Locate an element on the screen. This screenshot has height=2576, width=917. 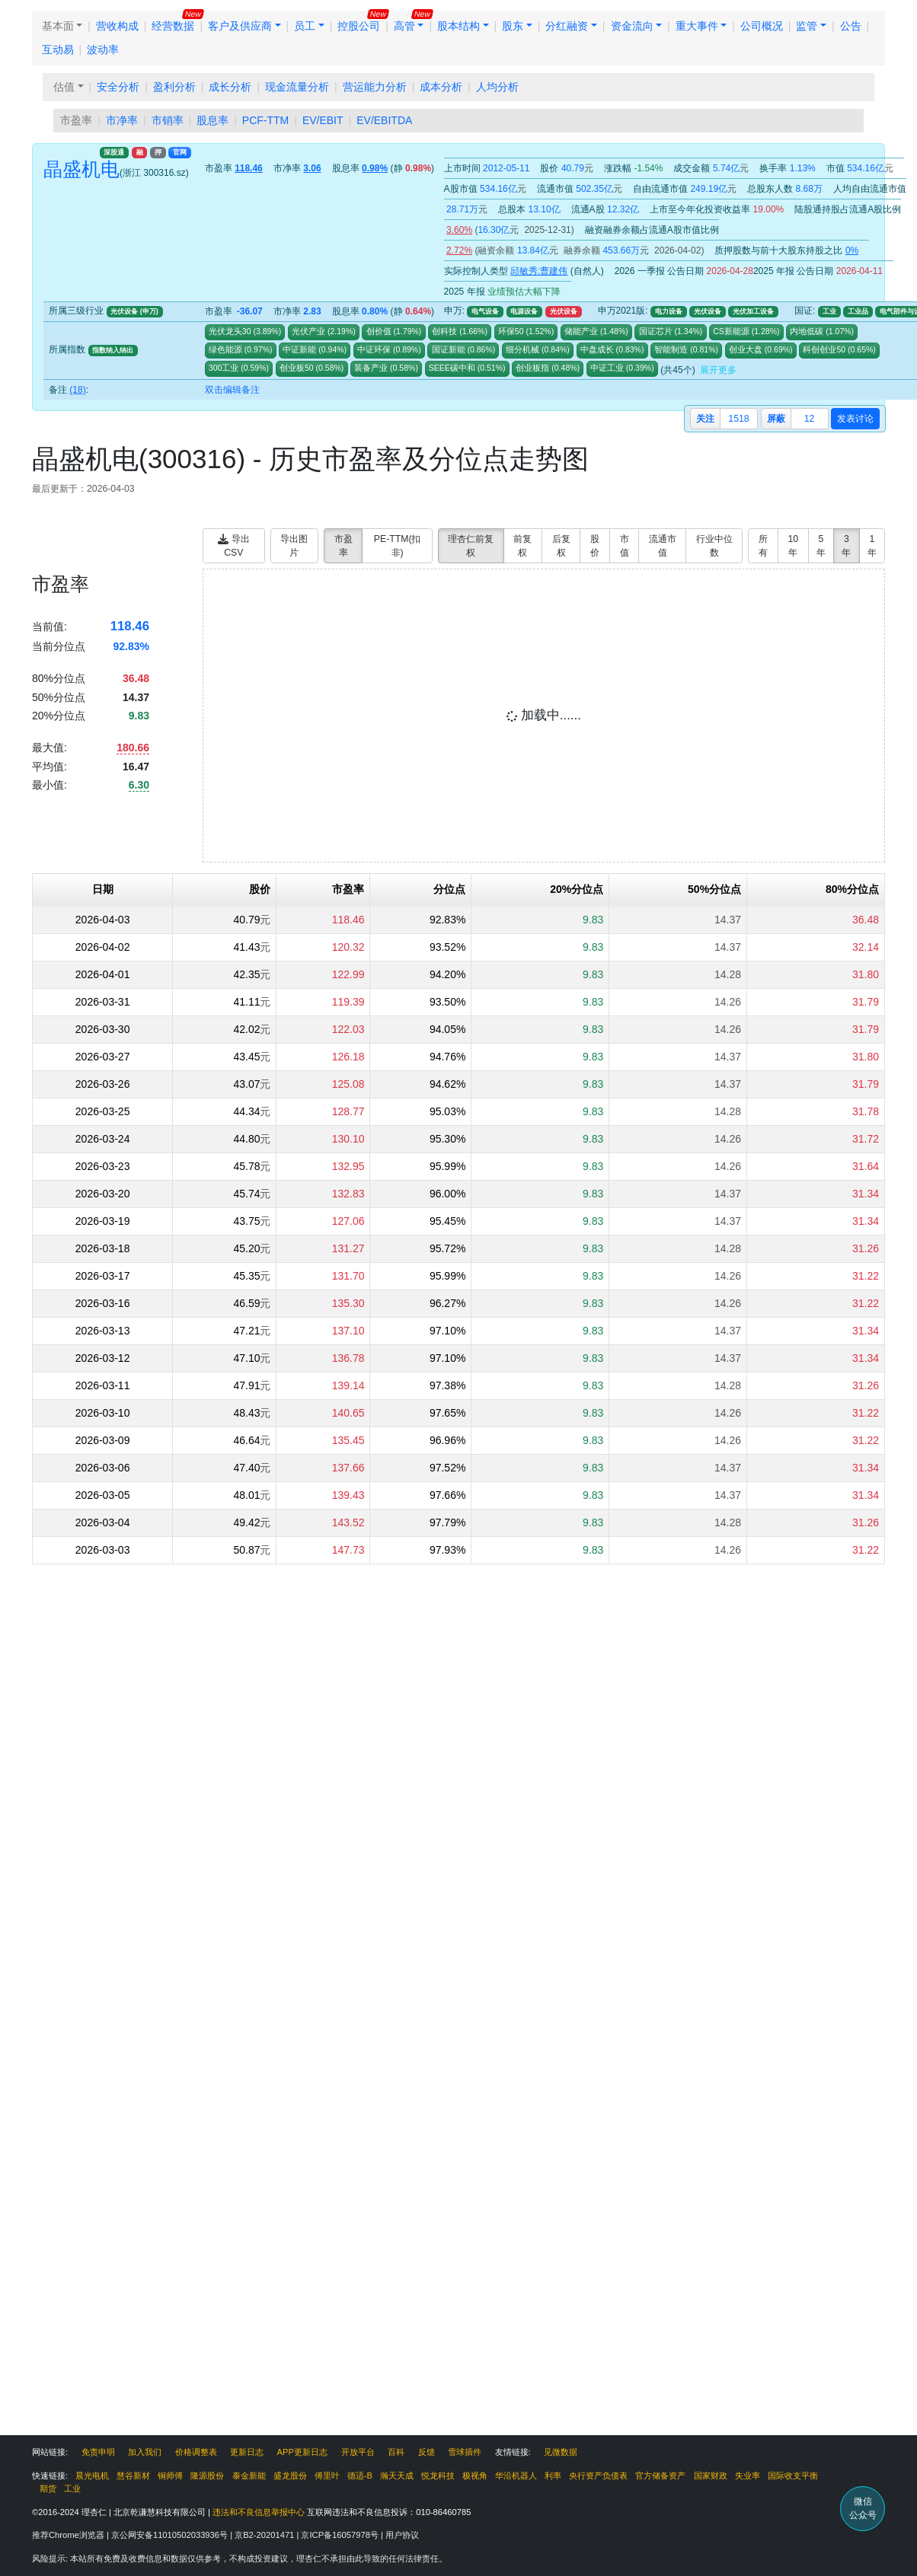
波动率 is located at coordinates (103, 49).